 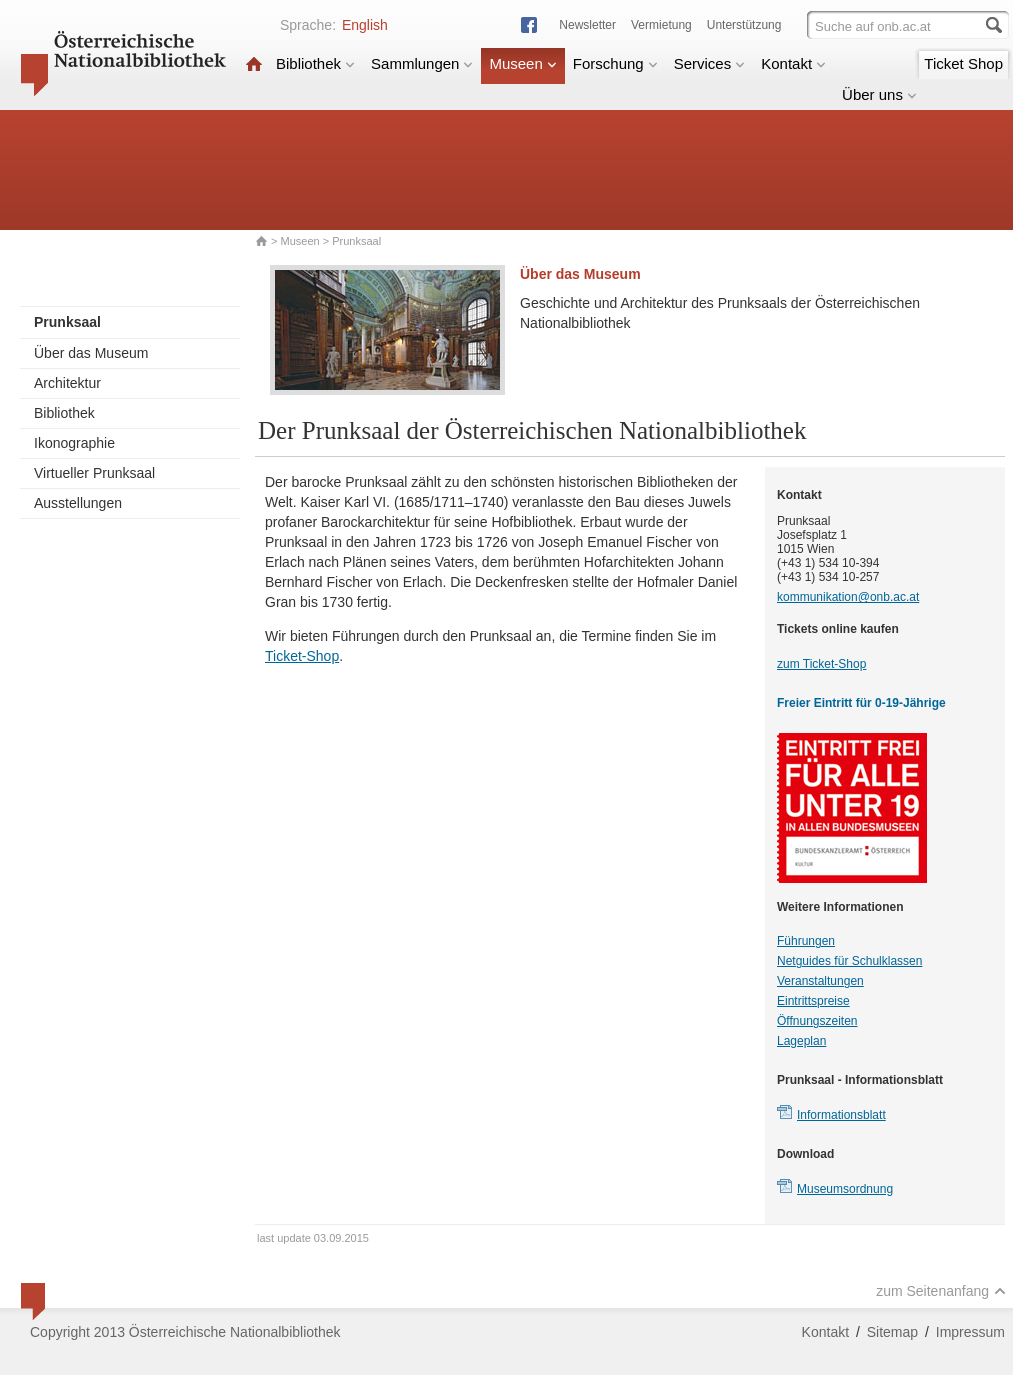 What do you see at coordinates (91, 353) in the screenshot?
I see `Über das Museum` at bounding box center [91, 353].